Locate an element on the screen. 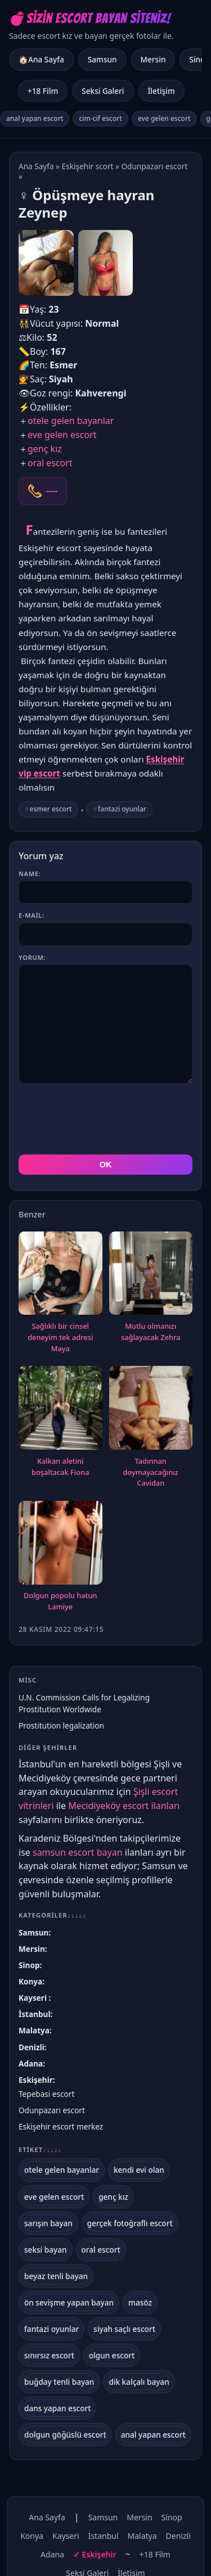  seksi bayan is located at coordinates (45, 2249).